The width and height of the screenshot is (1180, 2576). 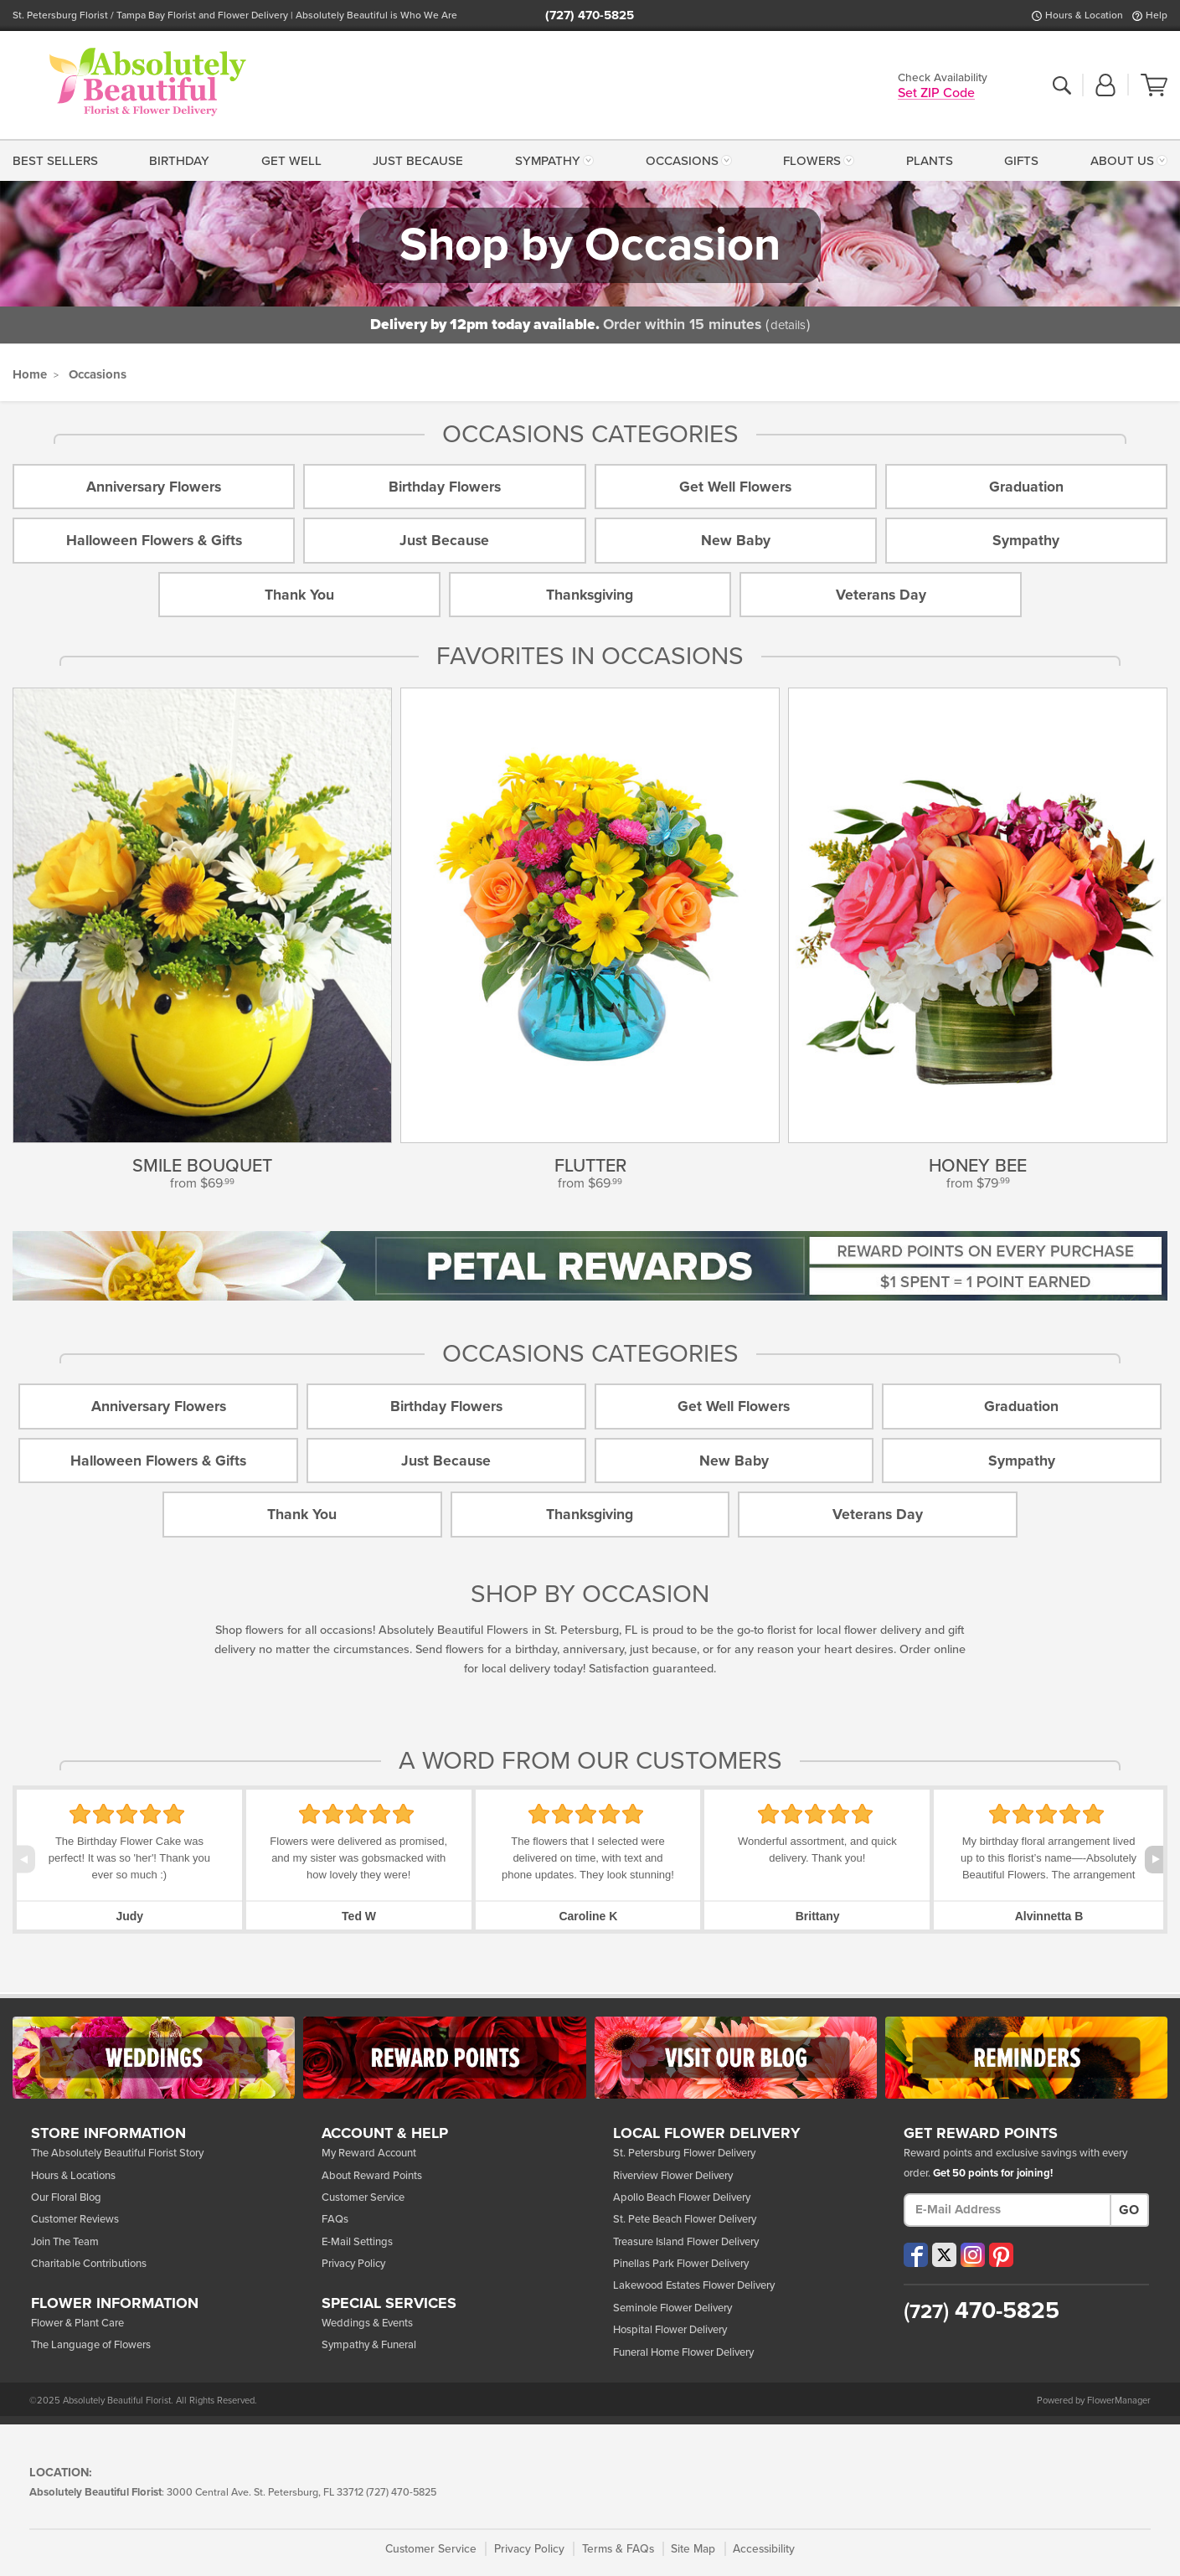 I want to click on Occasions [button], so click(x=682, y=160).